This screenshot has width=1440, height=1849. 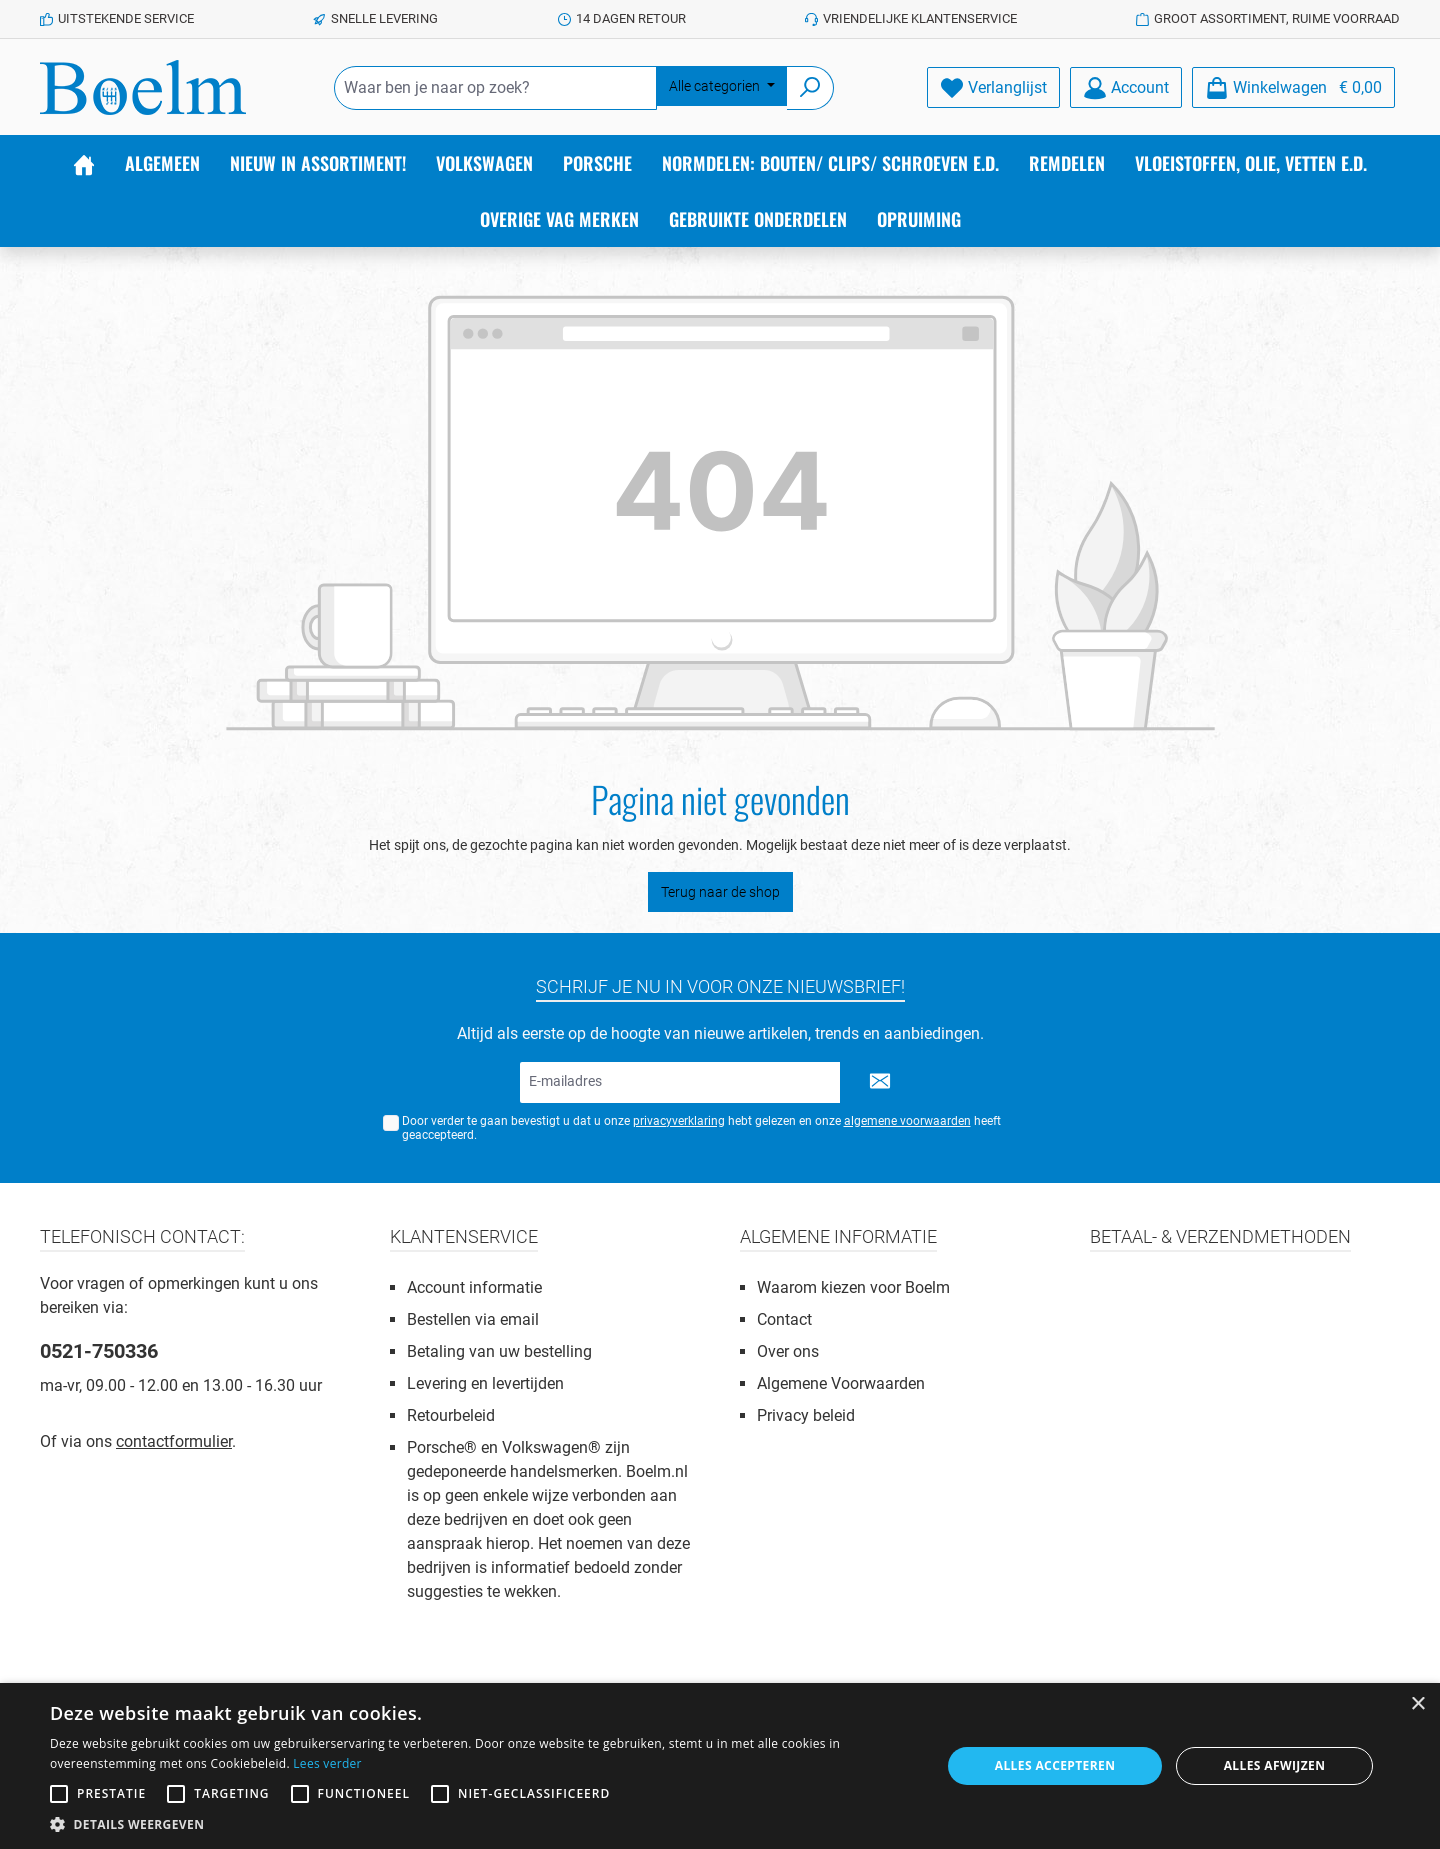 I want to click on [Zoeken], so click(x=810, y=88).